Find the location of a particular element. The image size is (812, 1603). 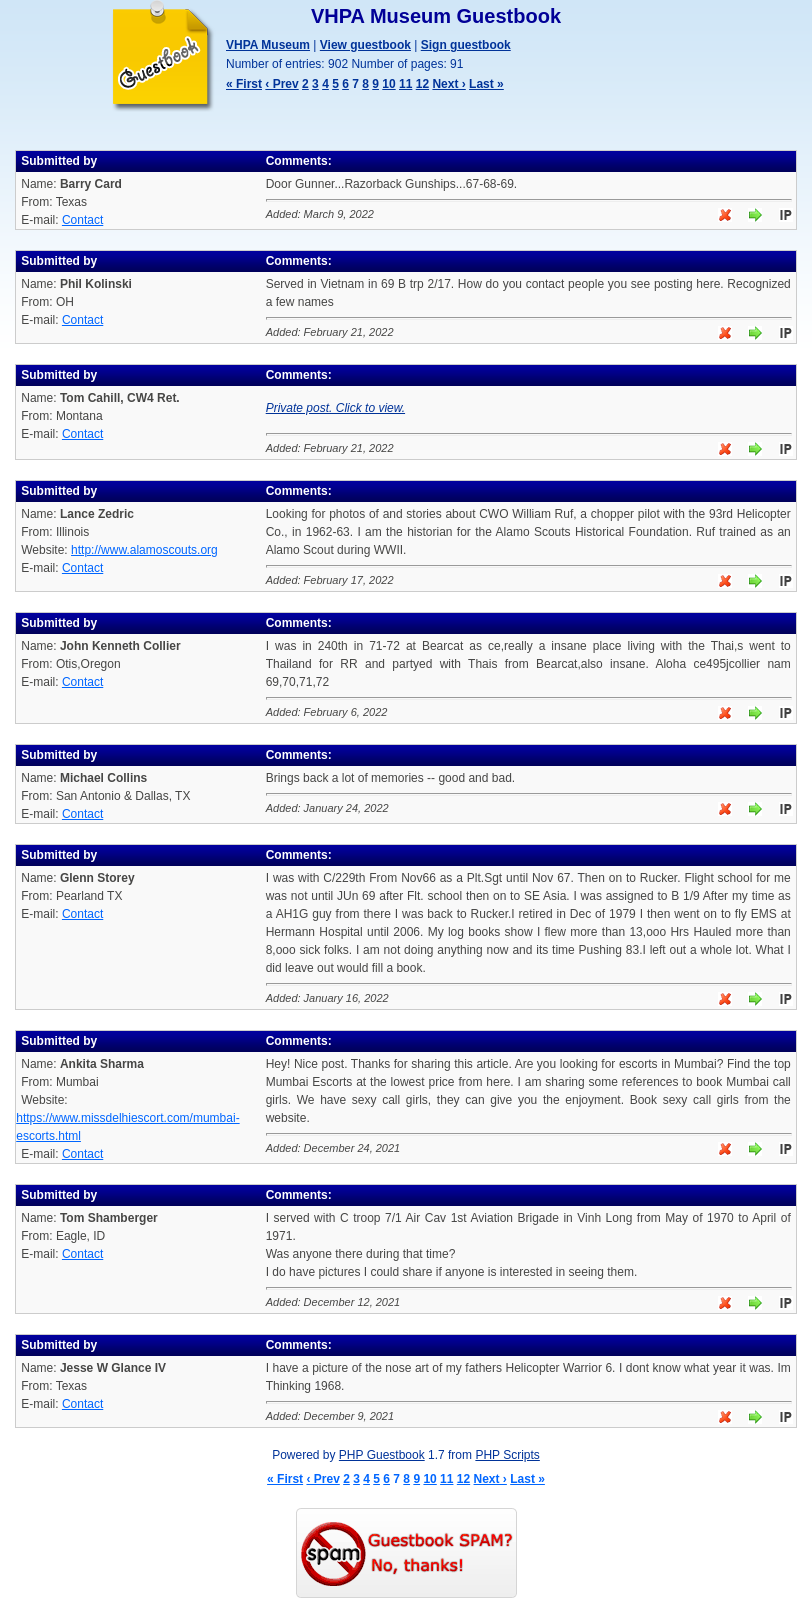

11 is located at coordinates (405, 84).